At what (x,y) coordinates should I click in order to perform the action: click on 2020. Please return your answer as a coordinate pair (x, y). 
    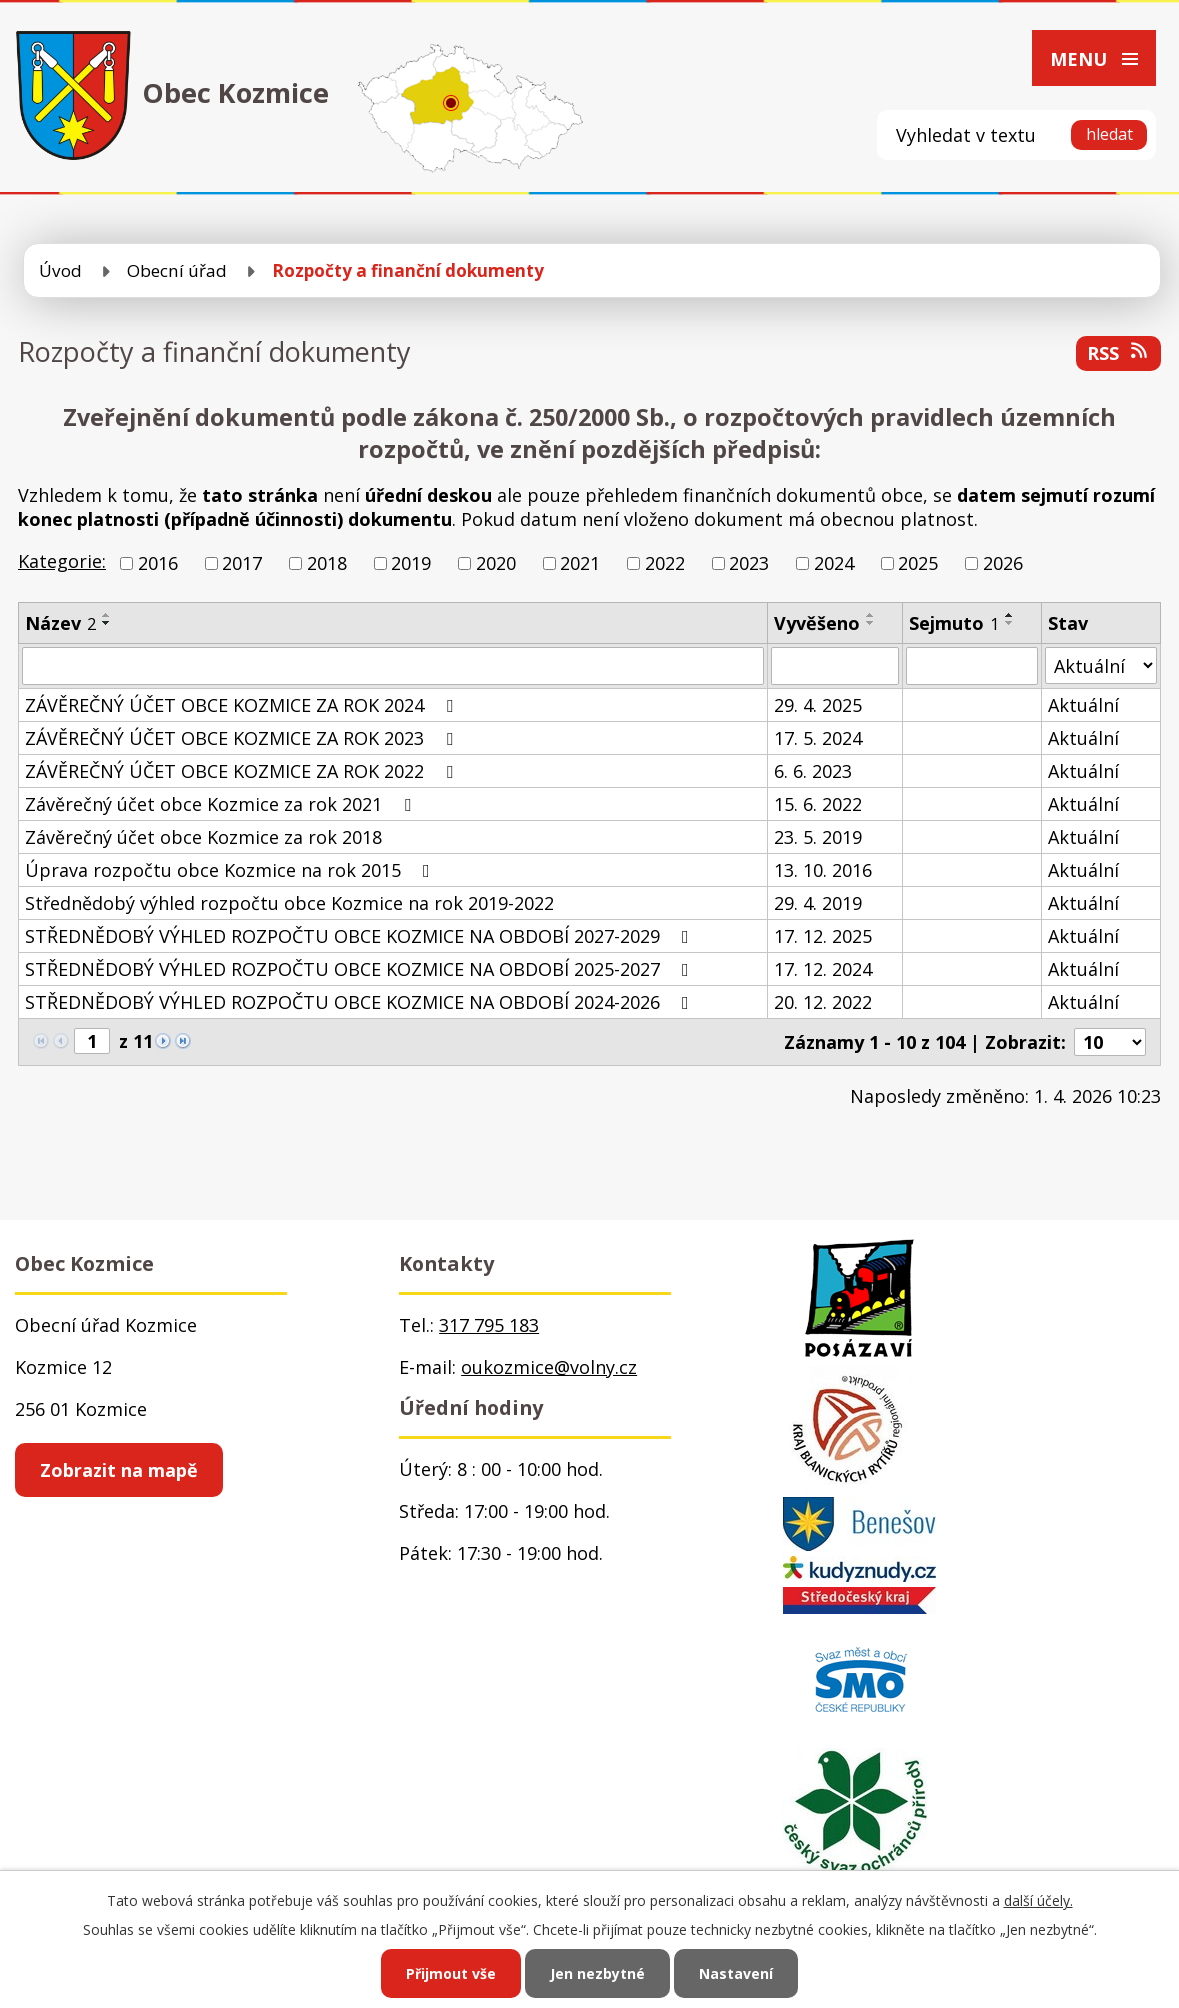
    Looking at the image, I should click on (496, 563).